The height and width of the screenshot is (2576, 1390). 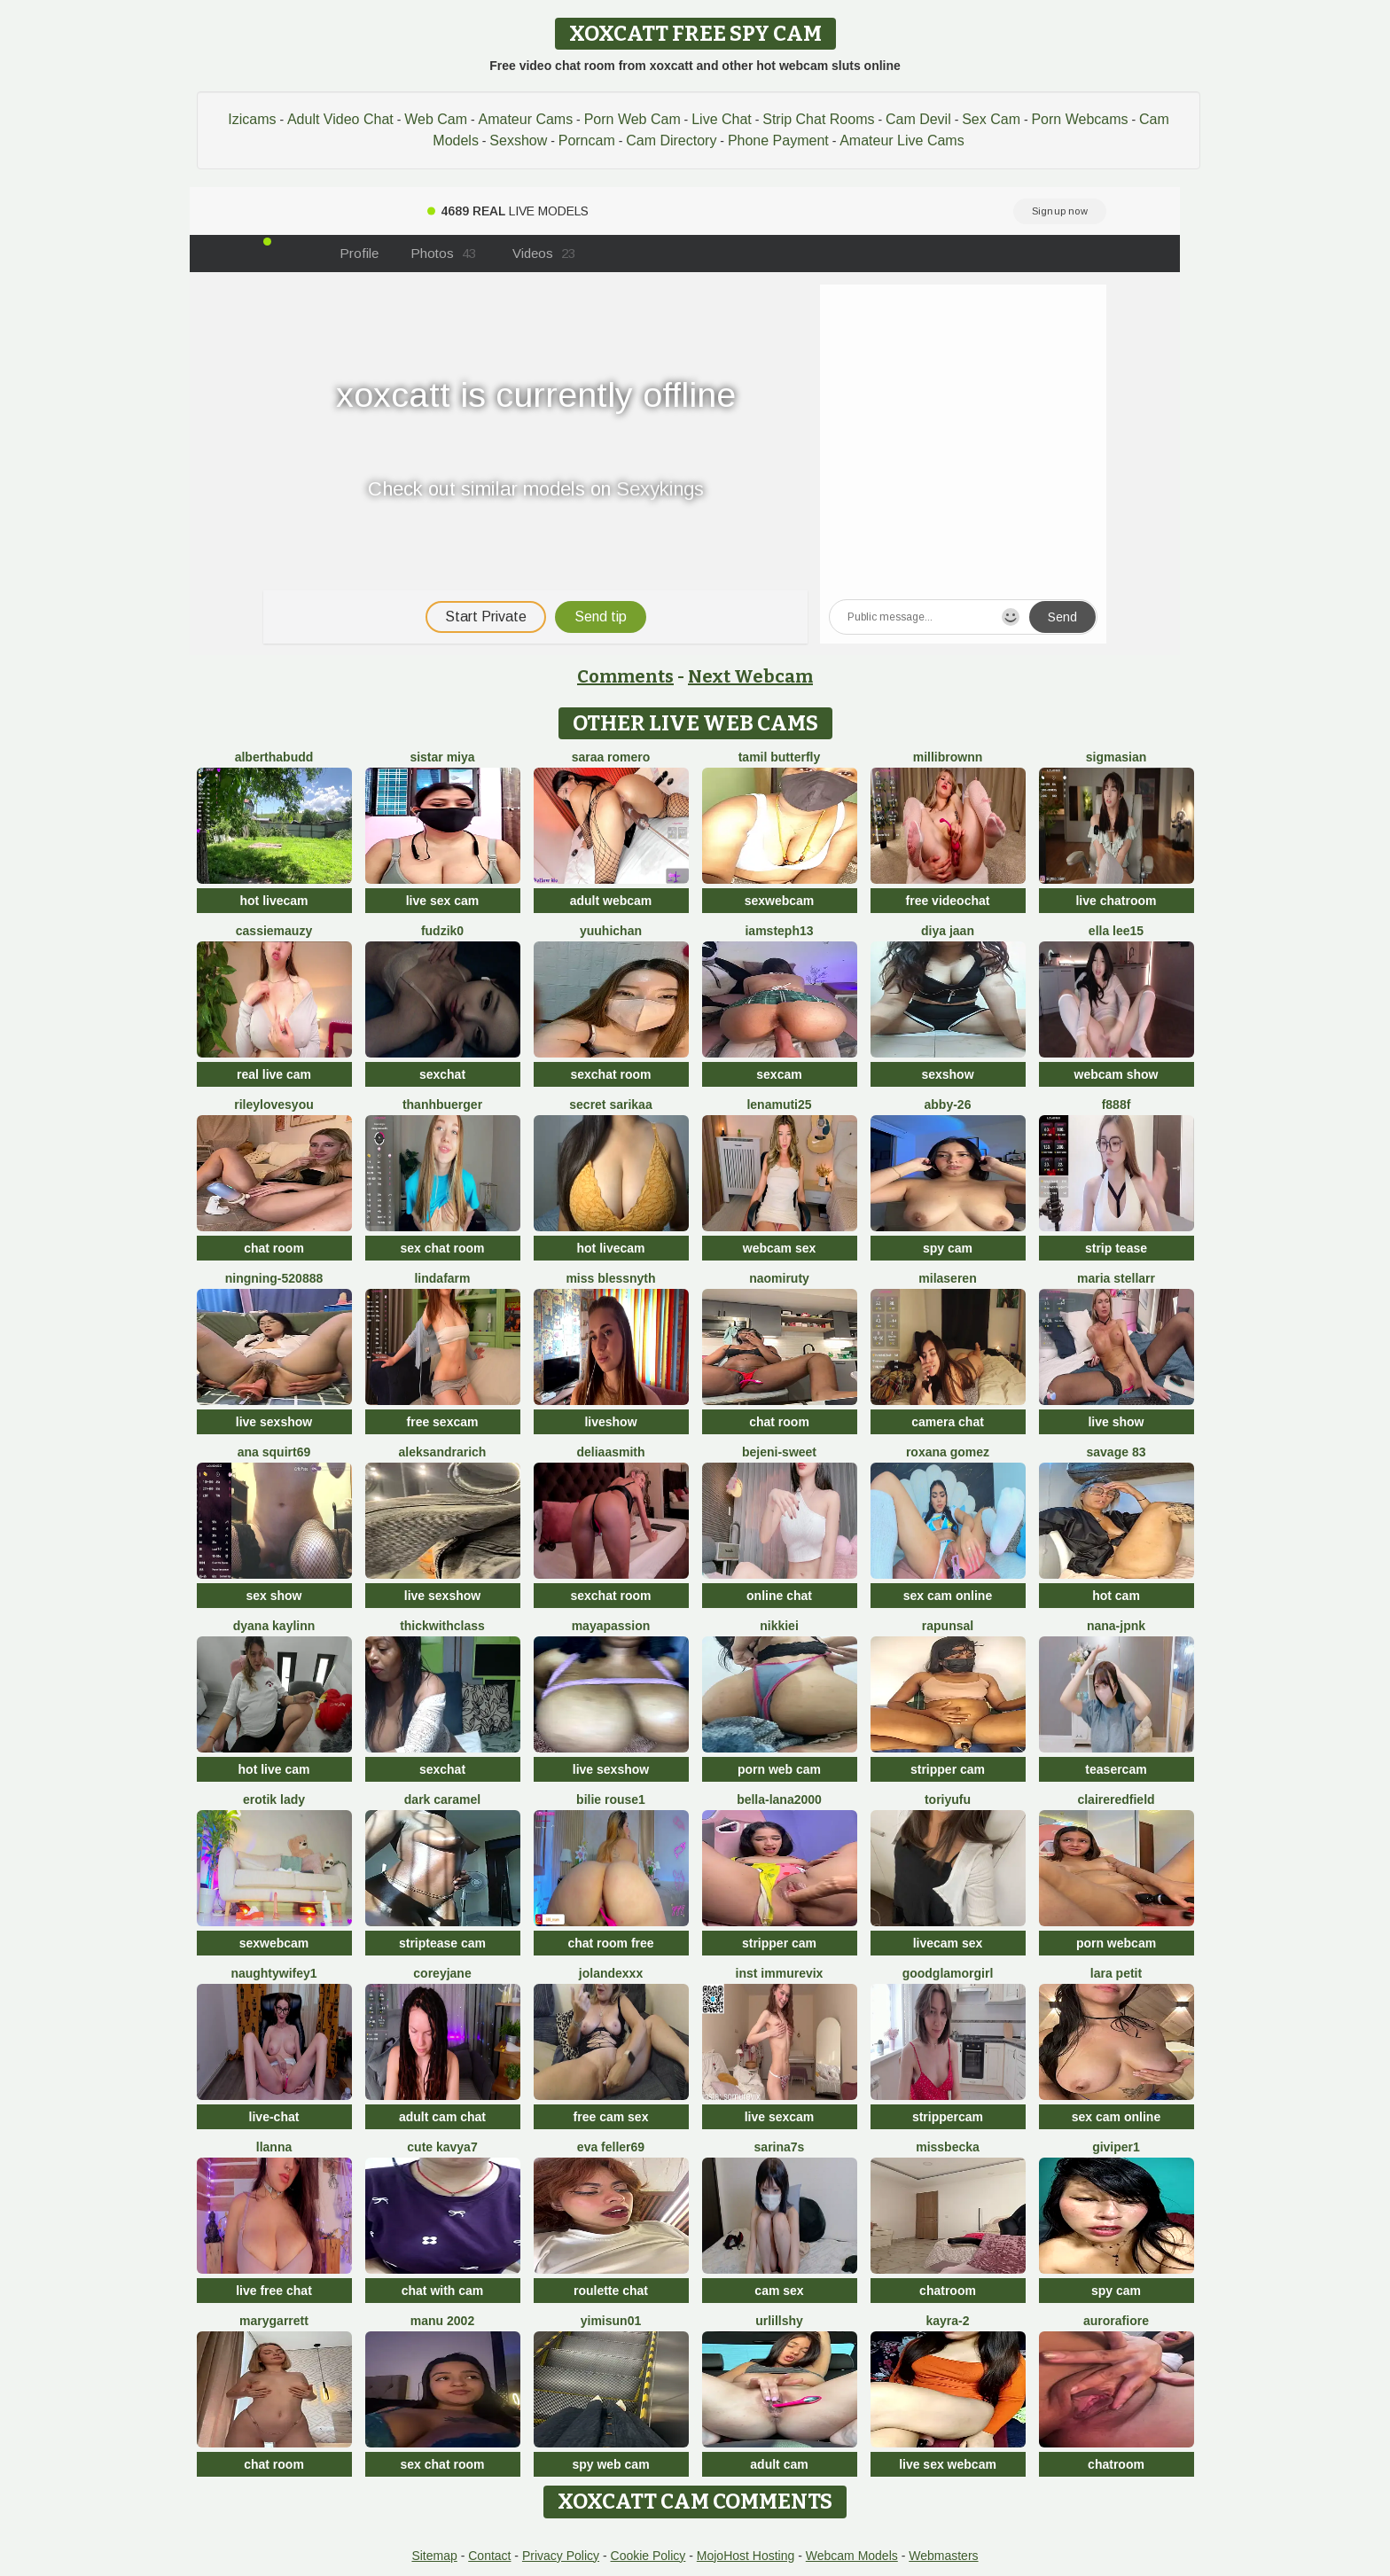 What do you see at coordinates (610, 1074) in the screenshot?
I see `sexchat room` at bounding box center [610, 1074].